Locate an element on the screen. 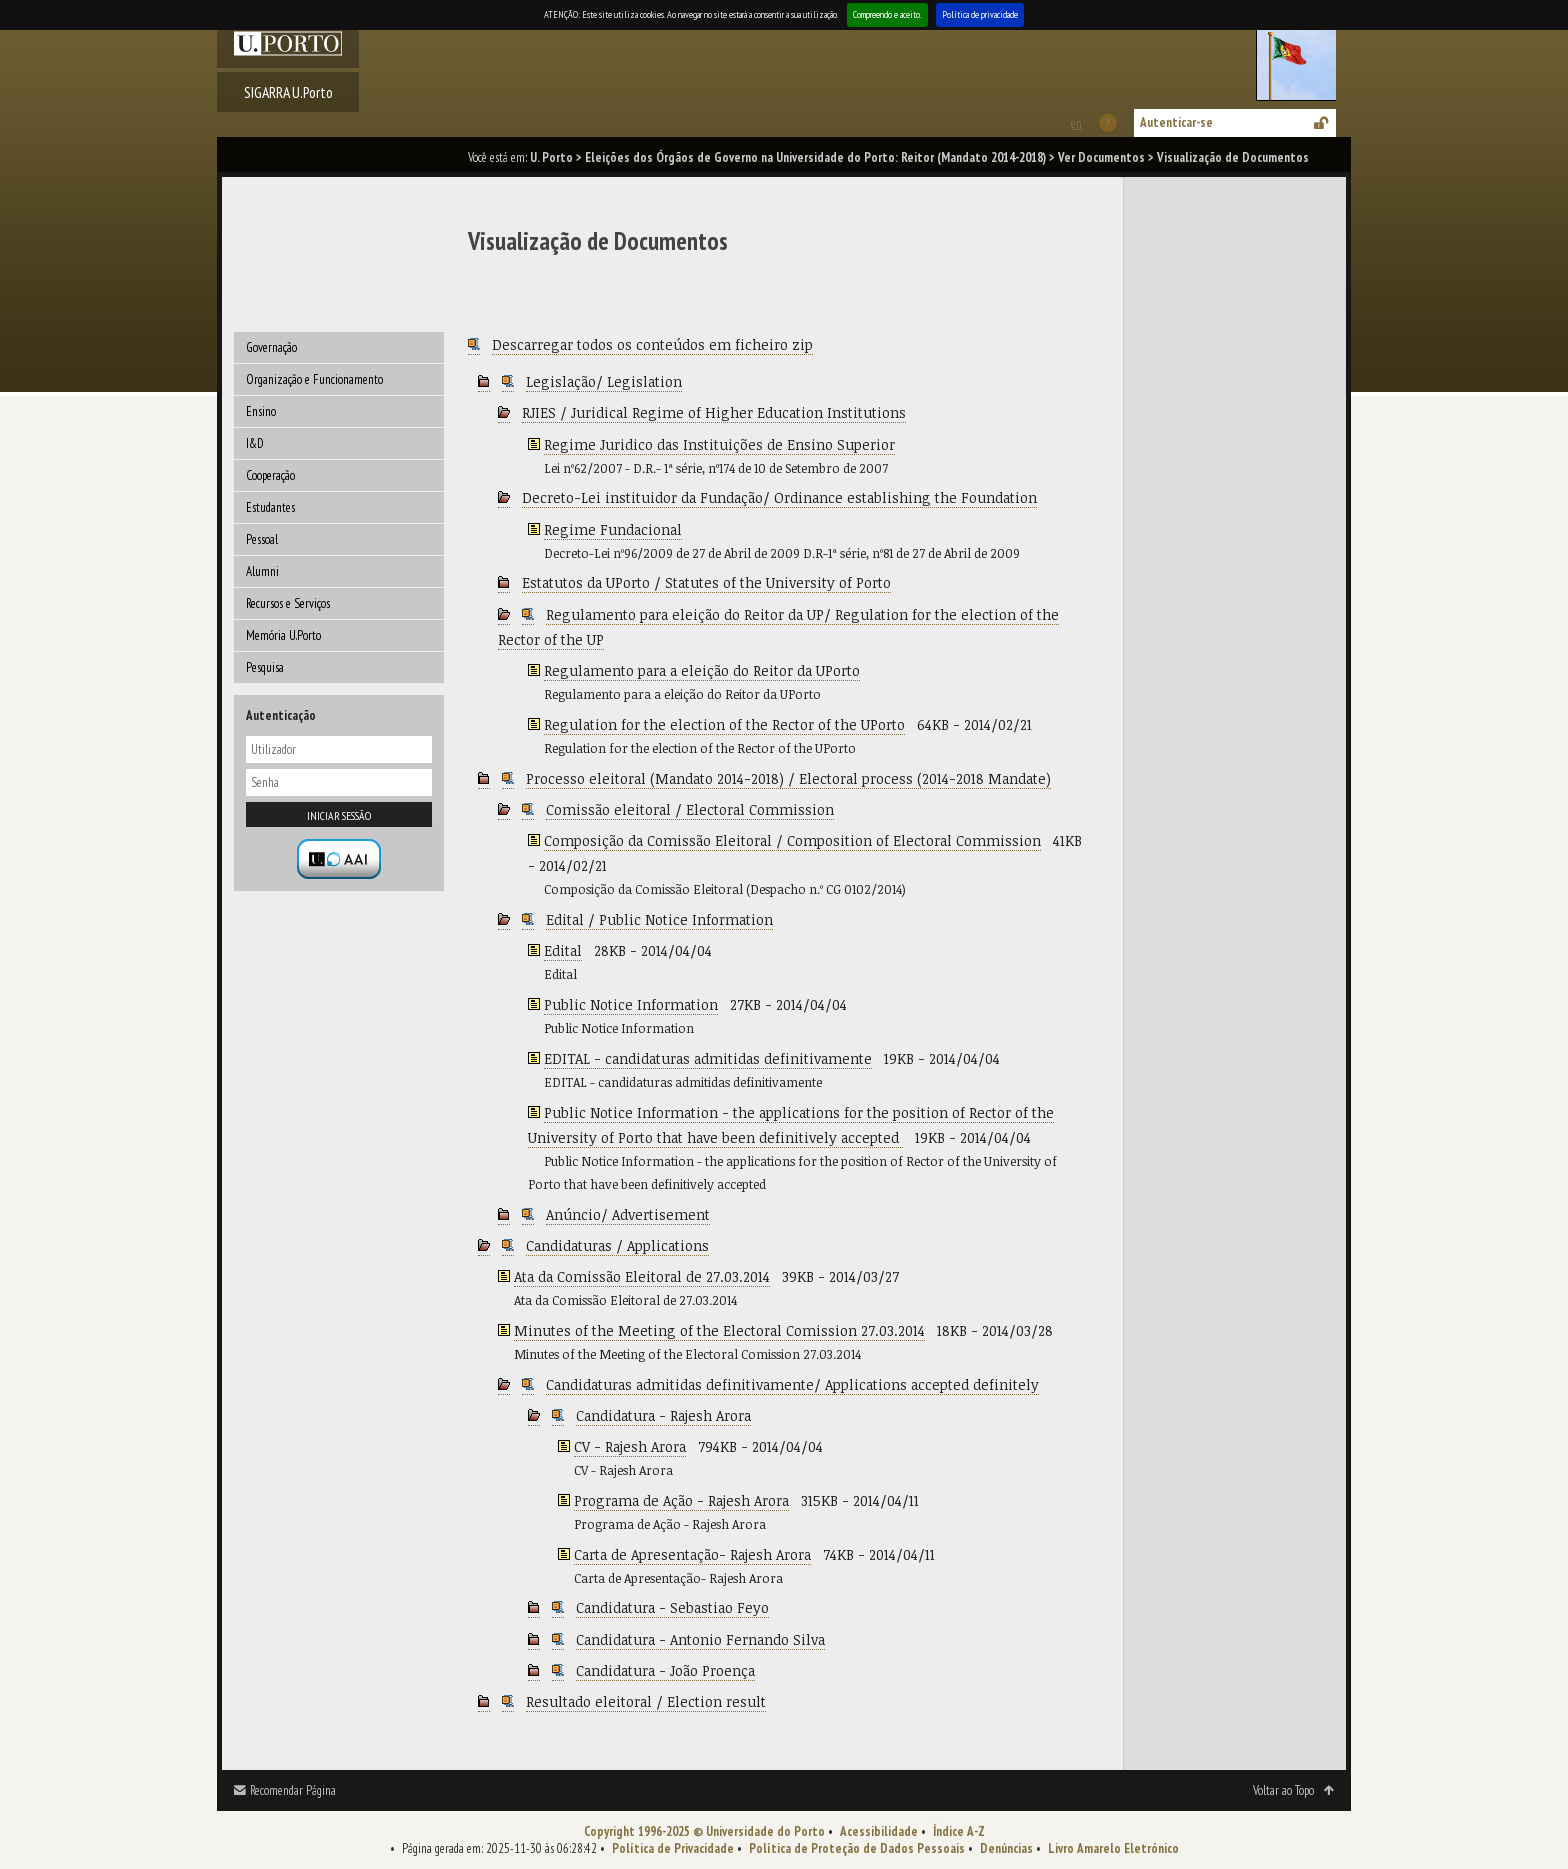 The width and height of the screenshot is (1568, 1869). Resultado eleitoral / Election result is located at coordinates (646, 1701).